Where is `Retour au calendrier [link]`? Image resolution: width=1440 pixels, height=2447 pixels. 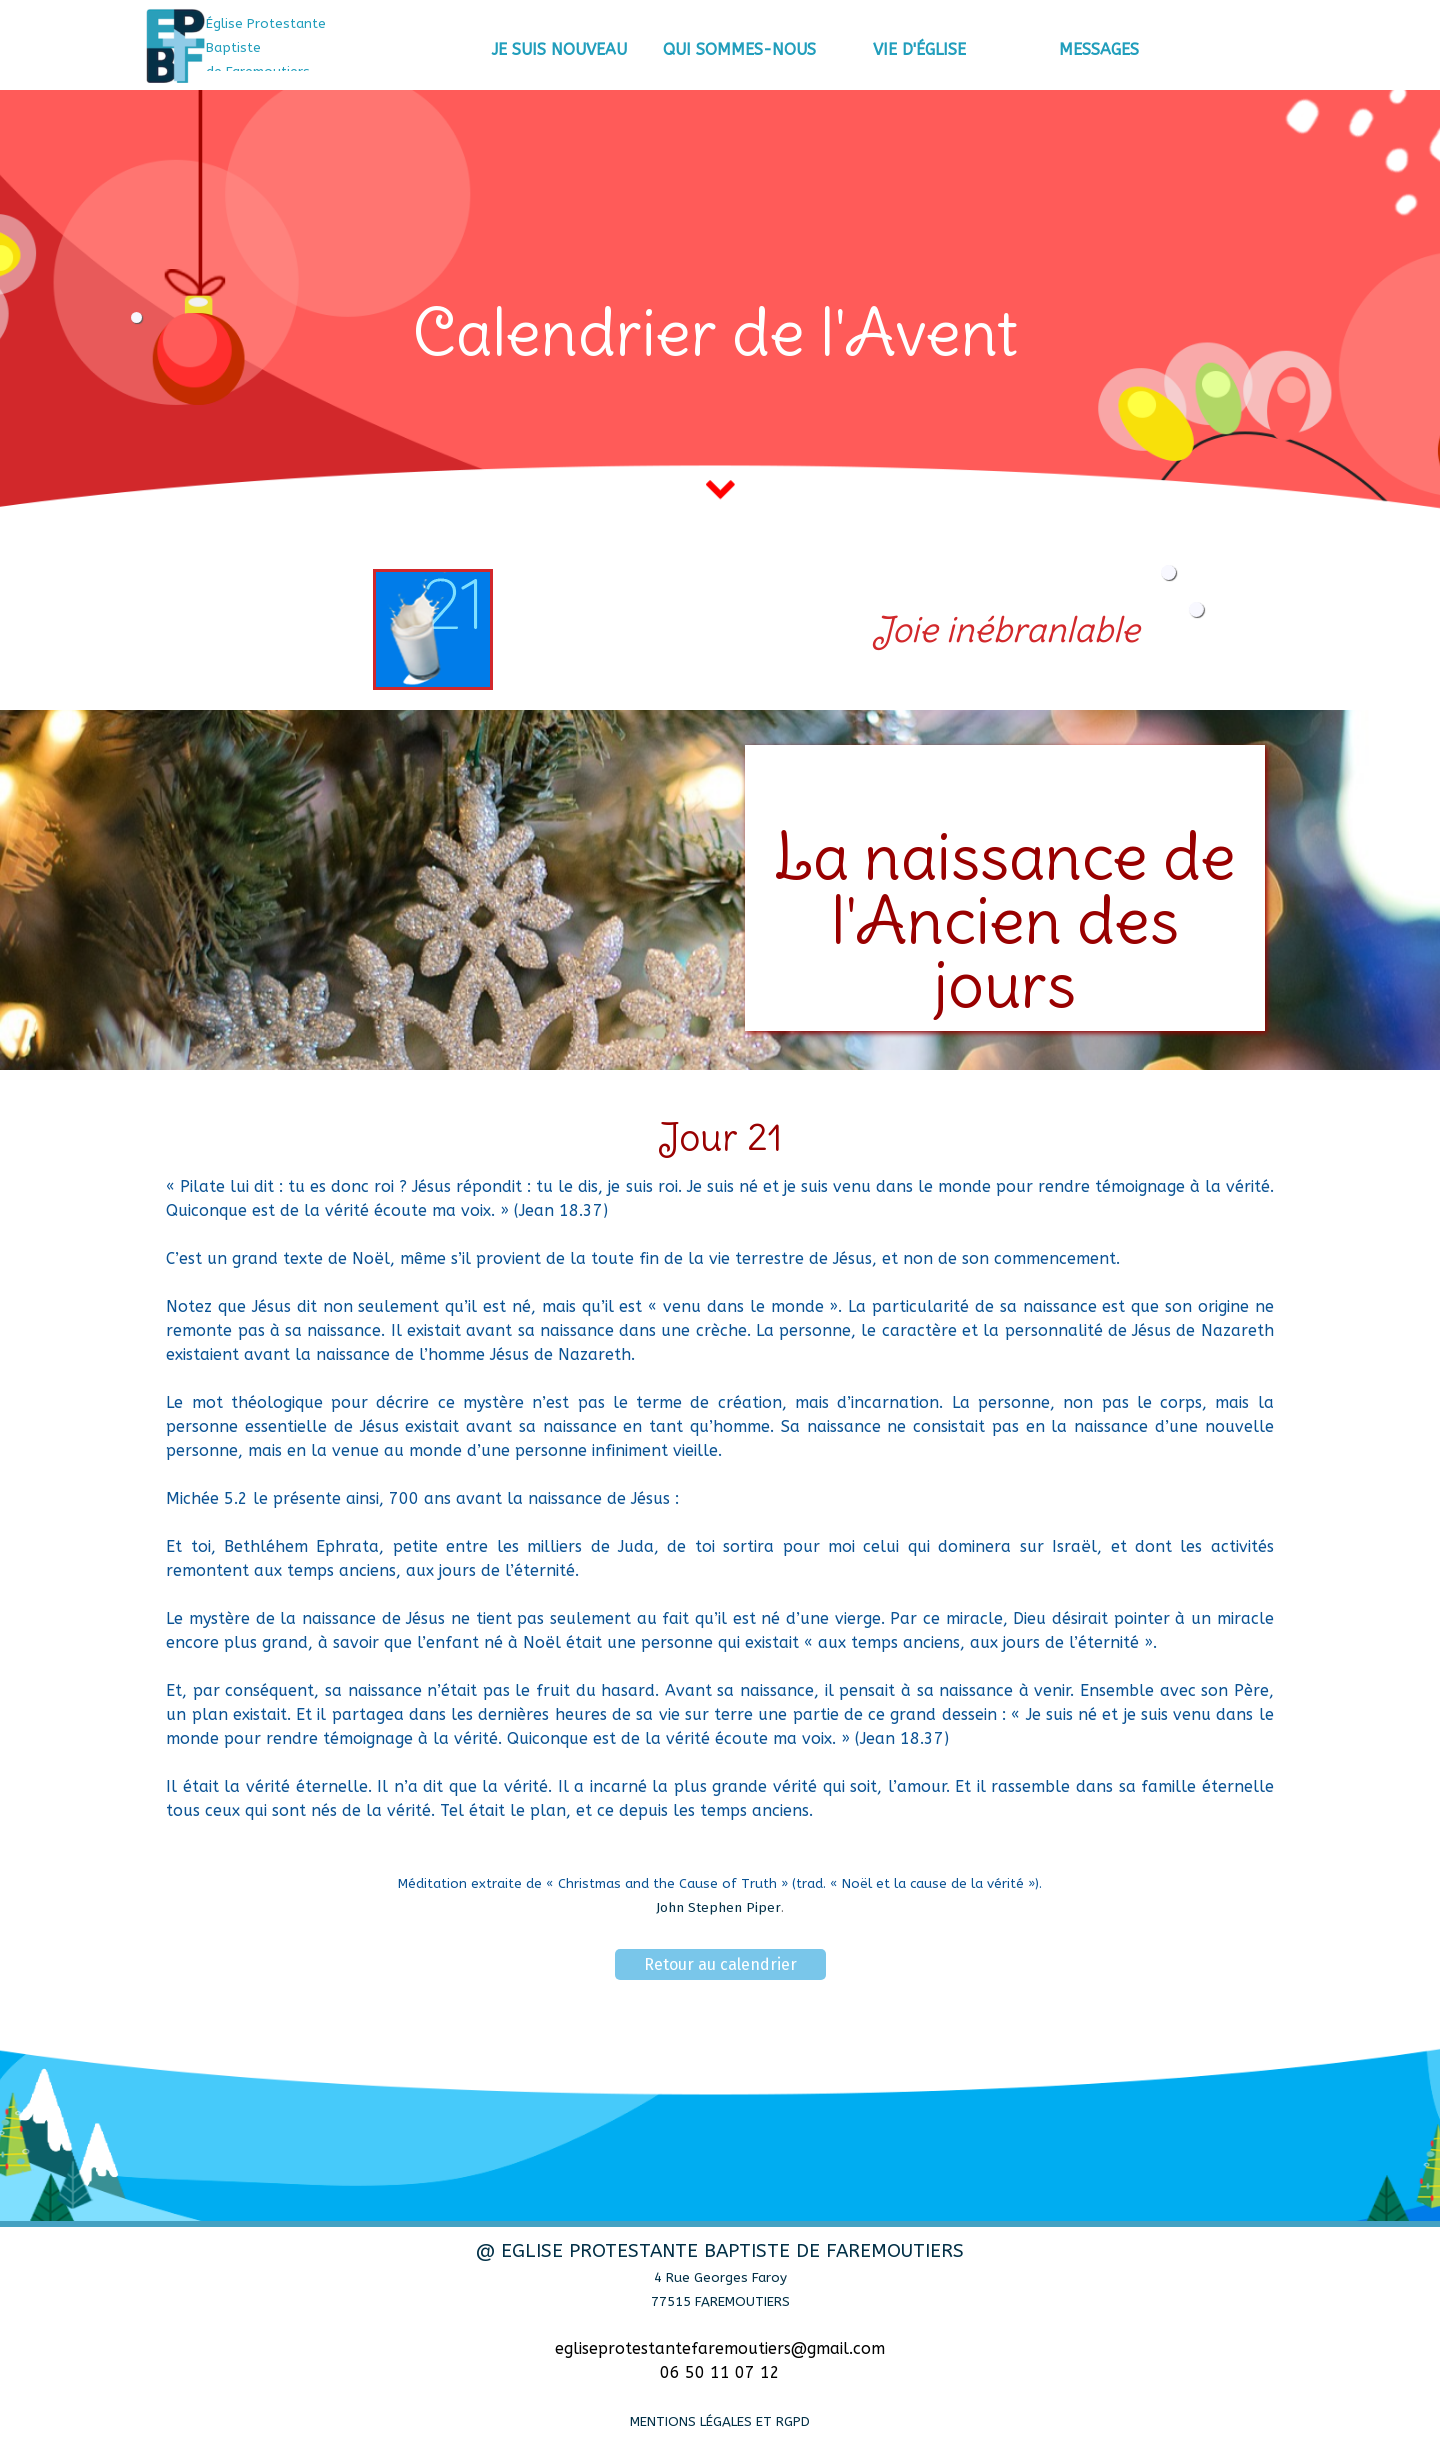 Retour au calendrier [link] is located at coordinates (720, 1964).